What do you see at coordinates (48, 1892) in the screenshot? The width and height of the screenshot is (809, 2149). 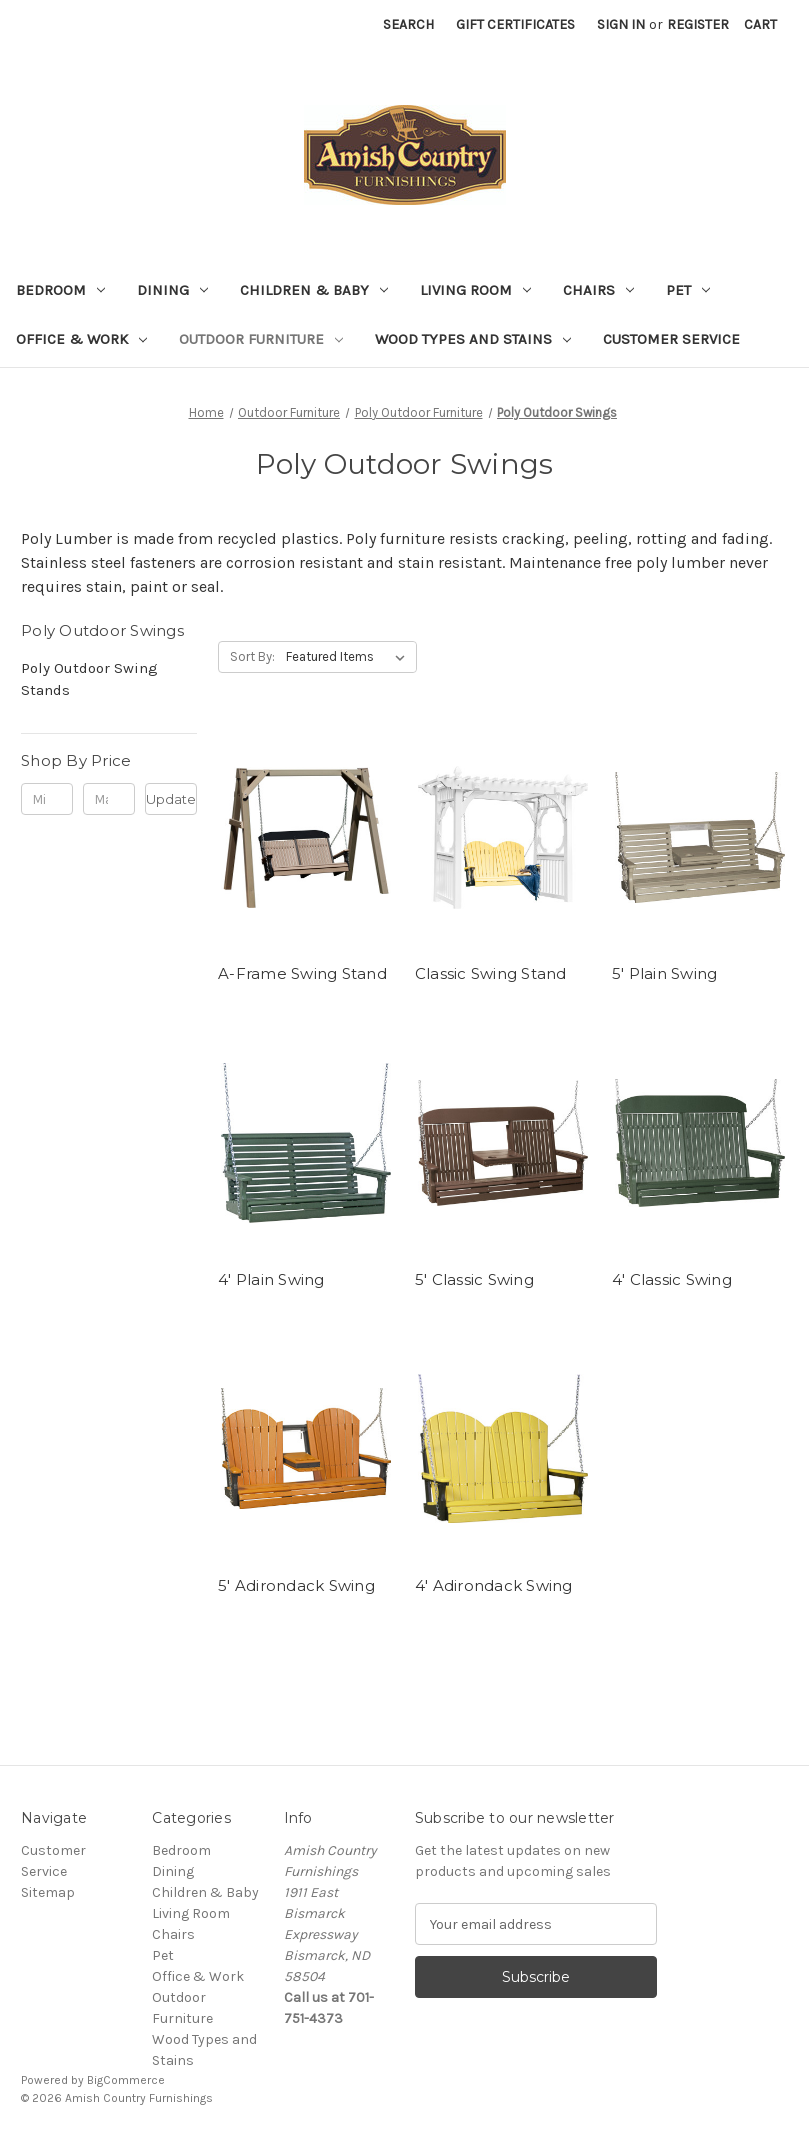 I see `Sitemap` at bounding box center [48, 1892].